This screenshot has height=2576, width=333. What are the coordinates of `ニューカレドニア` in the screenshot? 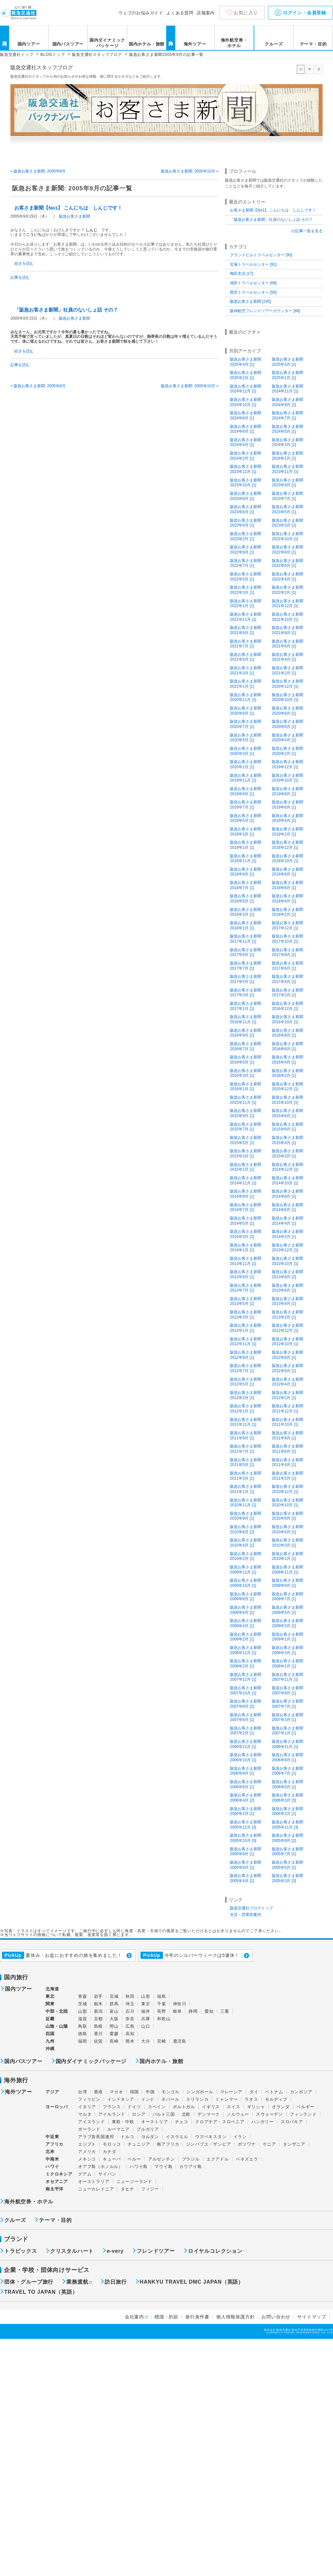 It's located at (96, 2189).